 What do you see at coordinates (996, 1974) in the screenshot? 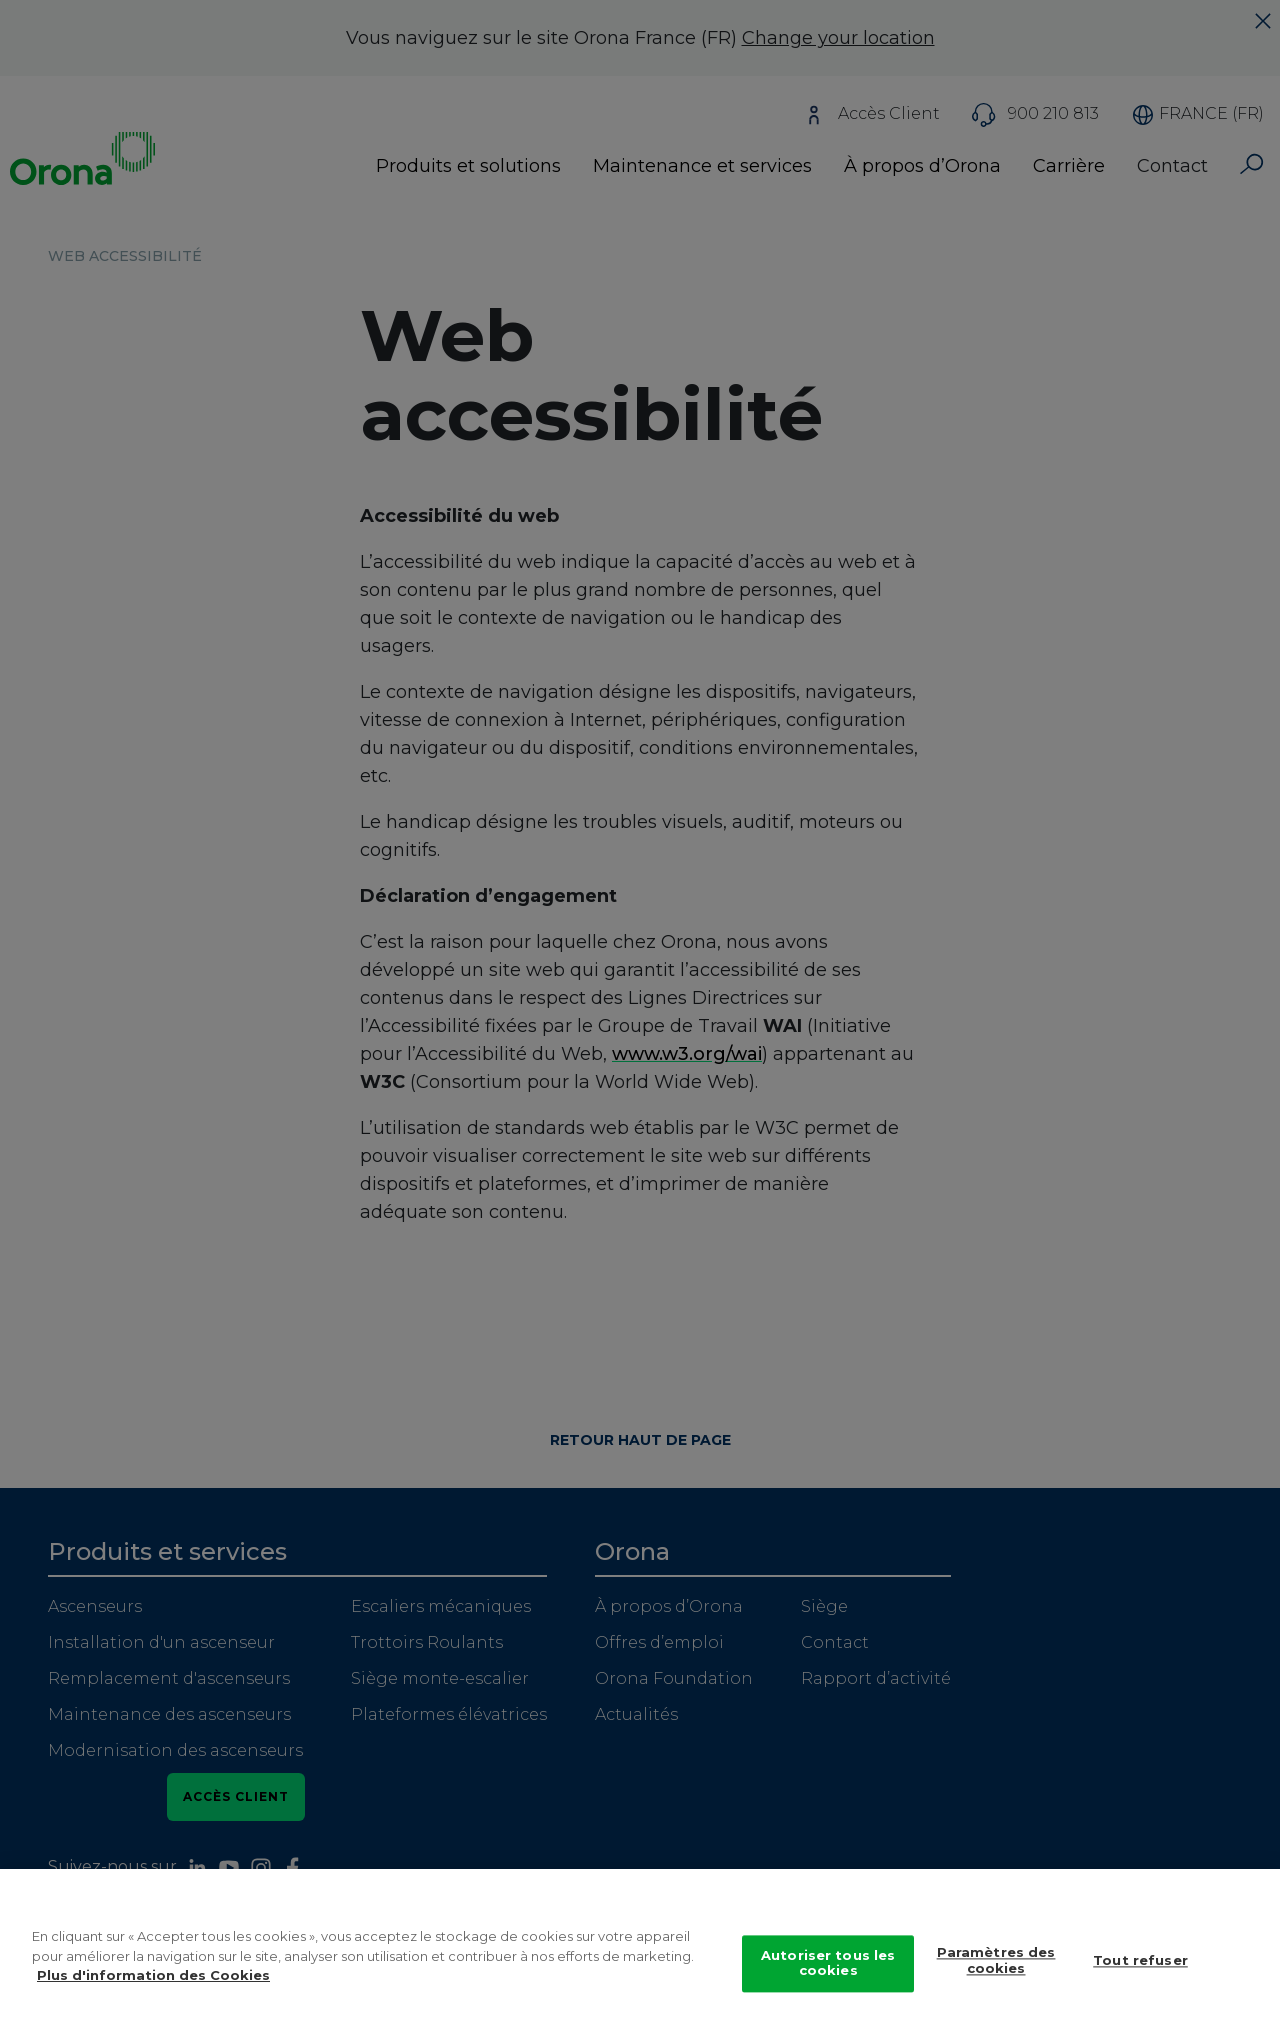
I see `Paramètres des cookies` at bounding box center [996, 1974].